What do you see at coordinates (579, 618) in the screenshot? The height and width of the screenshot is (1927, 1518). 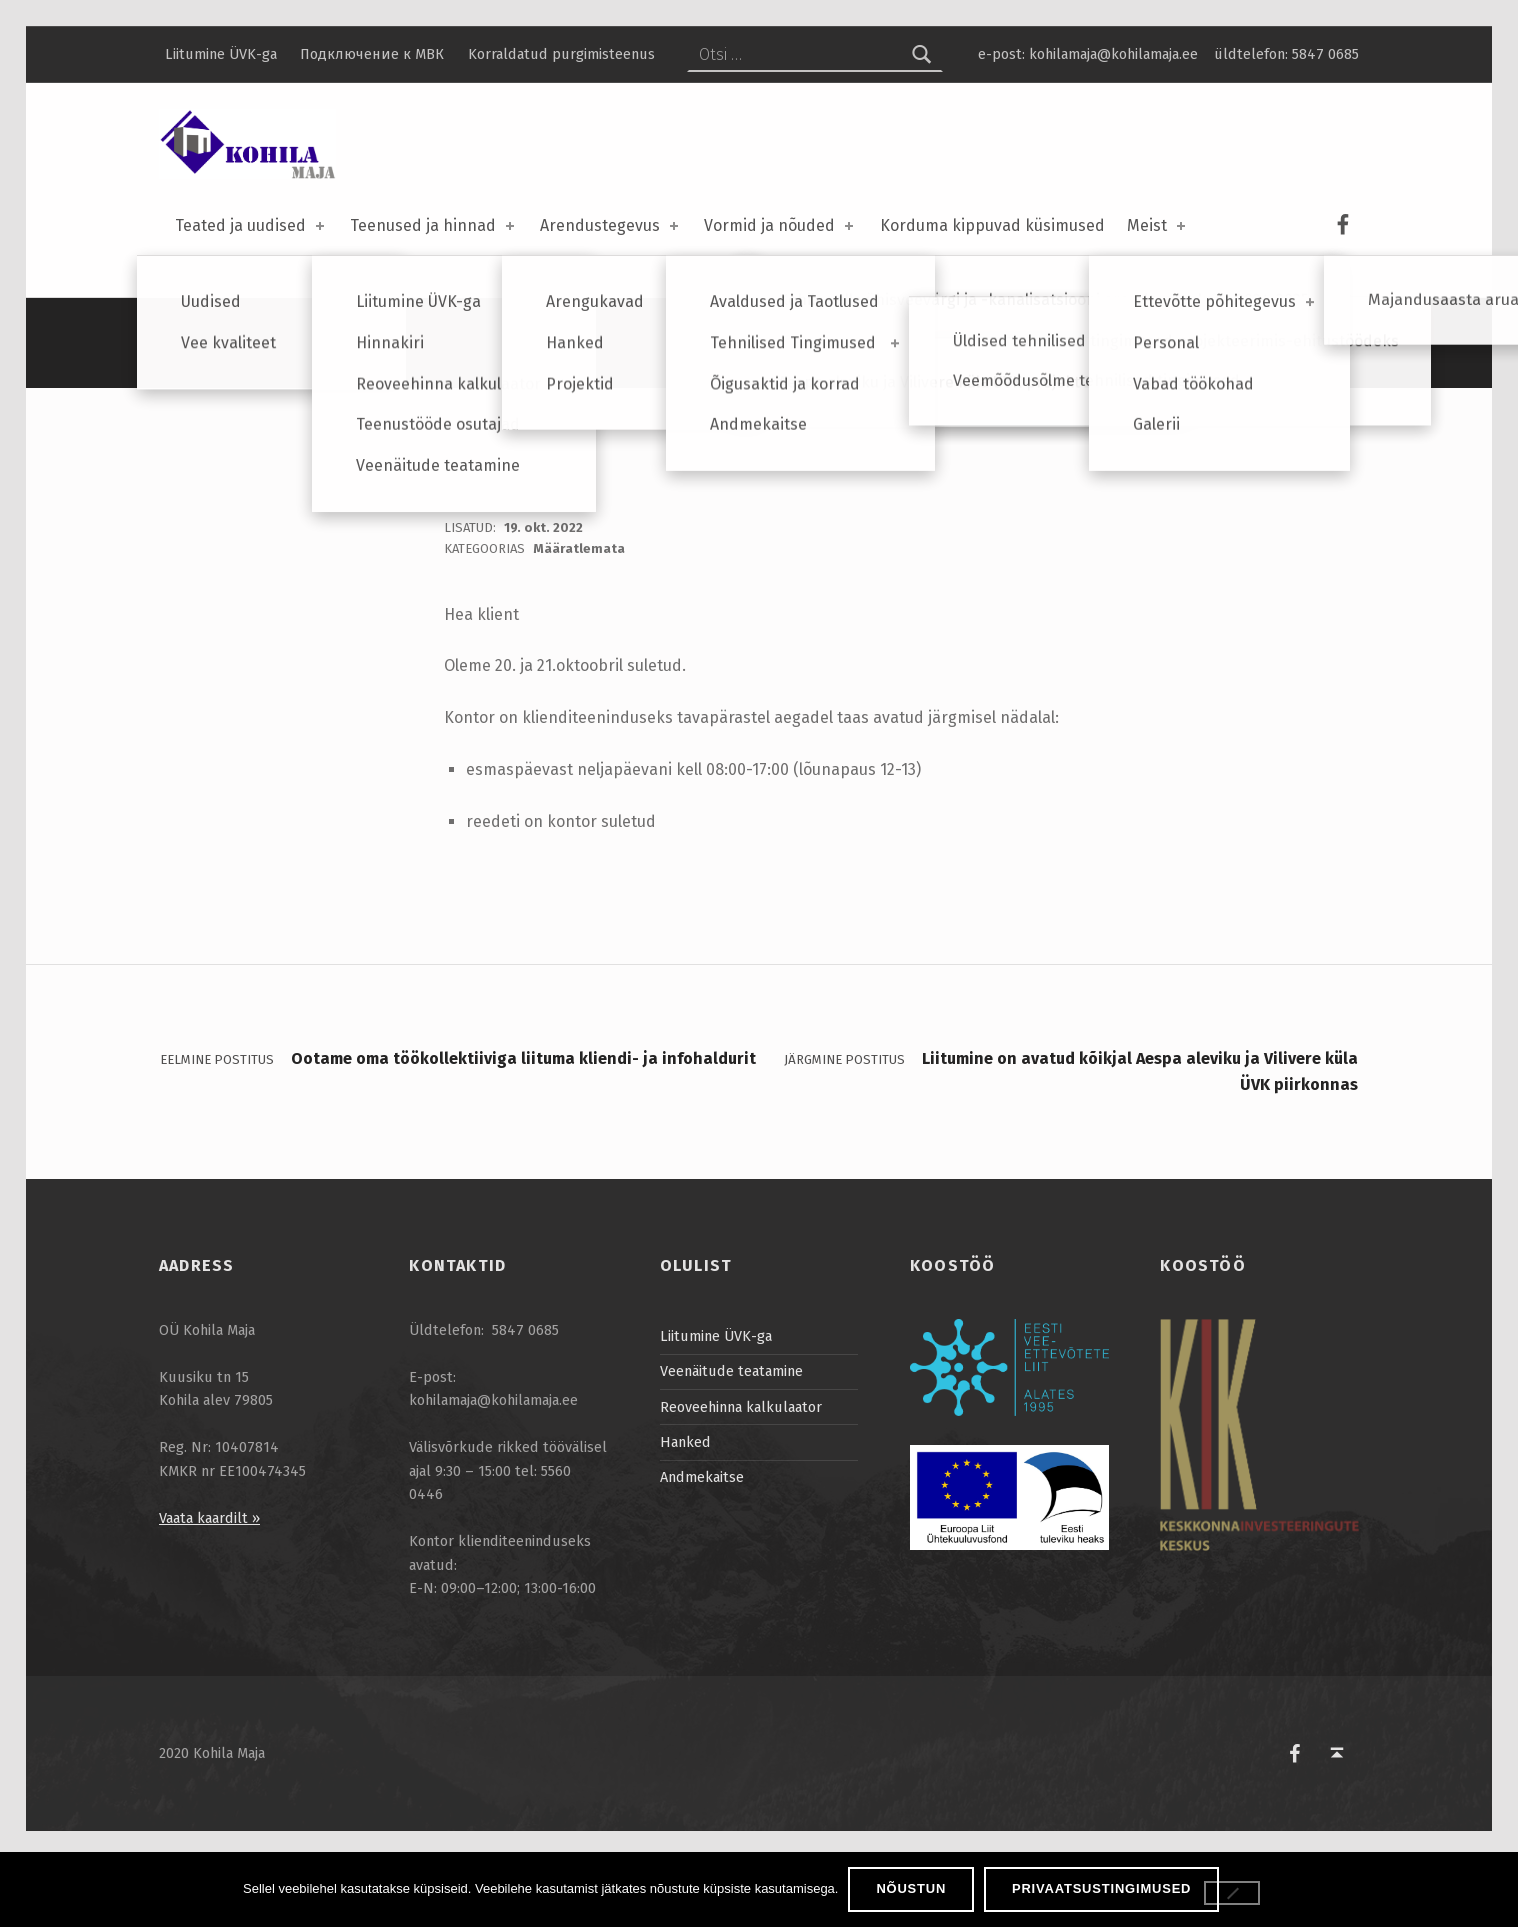 I see `Määratlemata` at bounding box center [579, 618].